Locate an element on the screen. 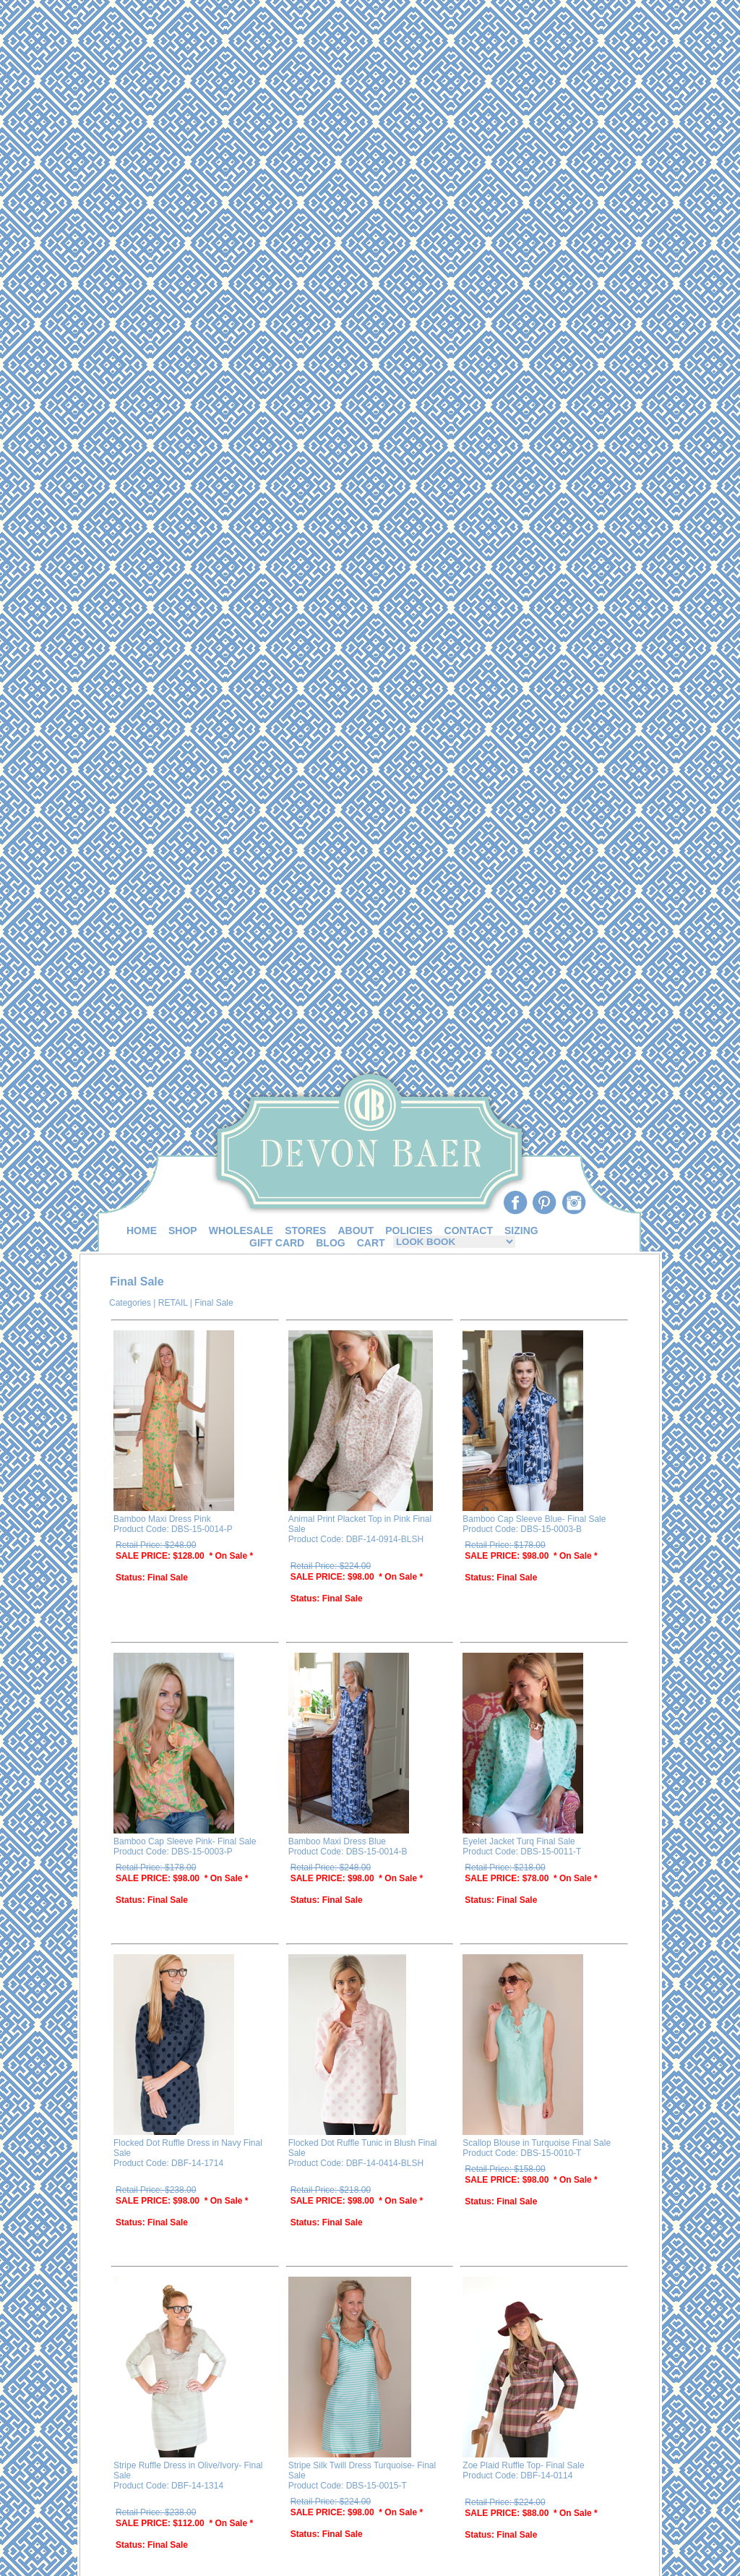  SHOP is located at coordinates (182, 1230).